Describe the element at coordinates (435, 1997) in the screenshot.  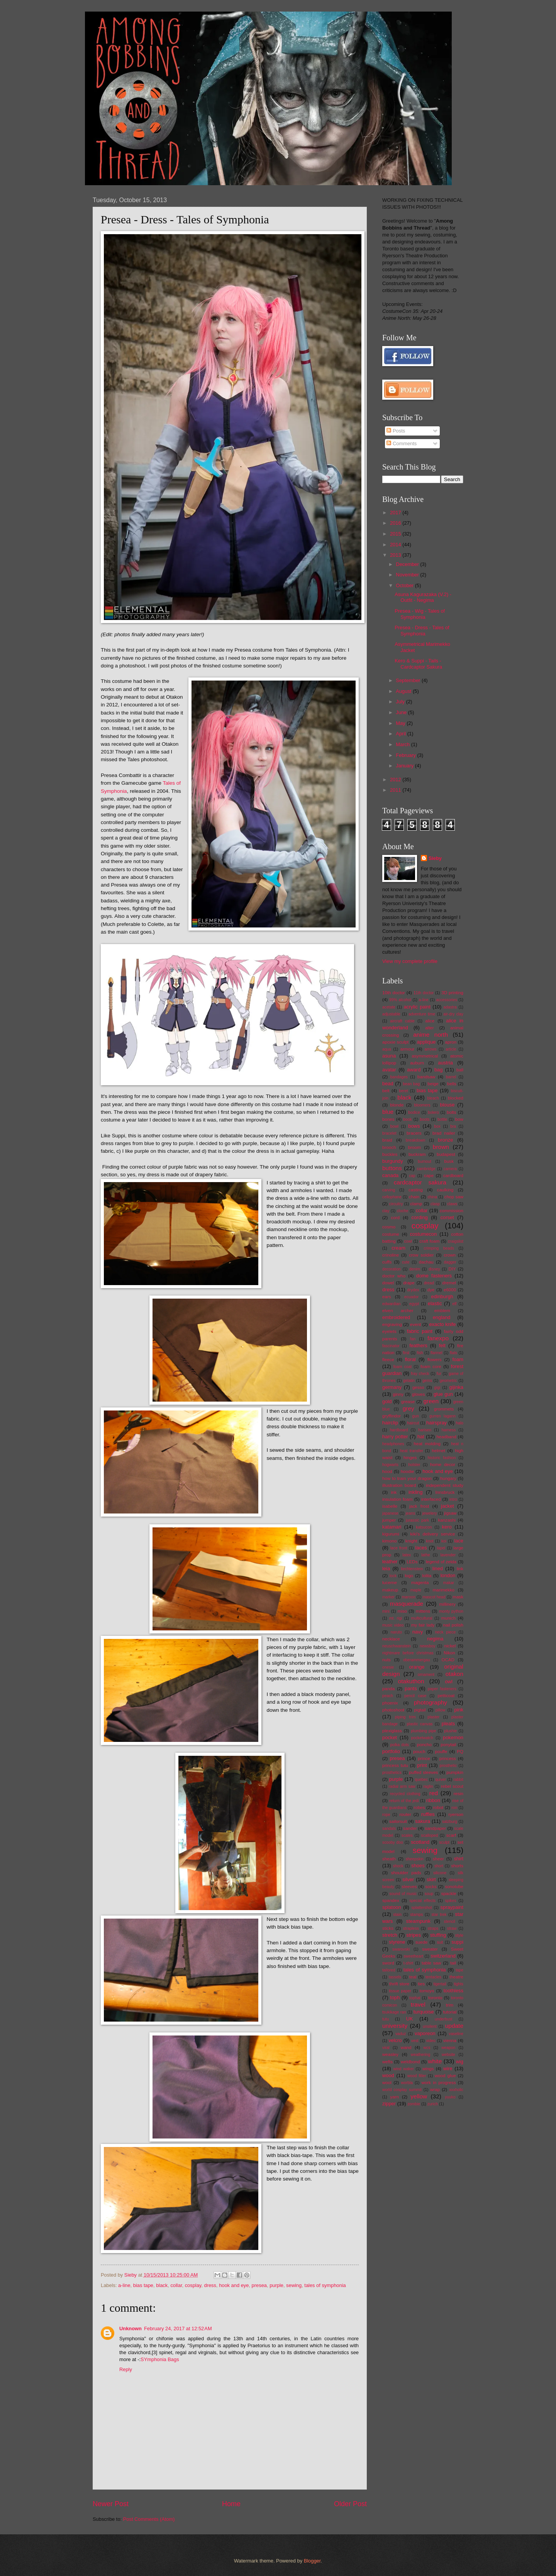
I see `toronto` at that location.